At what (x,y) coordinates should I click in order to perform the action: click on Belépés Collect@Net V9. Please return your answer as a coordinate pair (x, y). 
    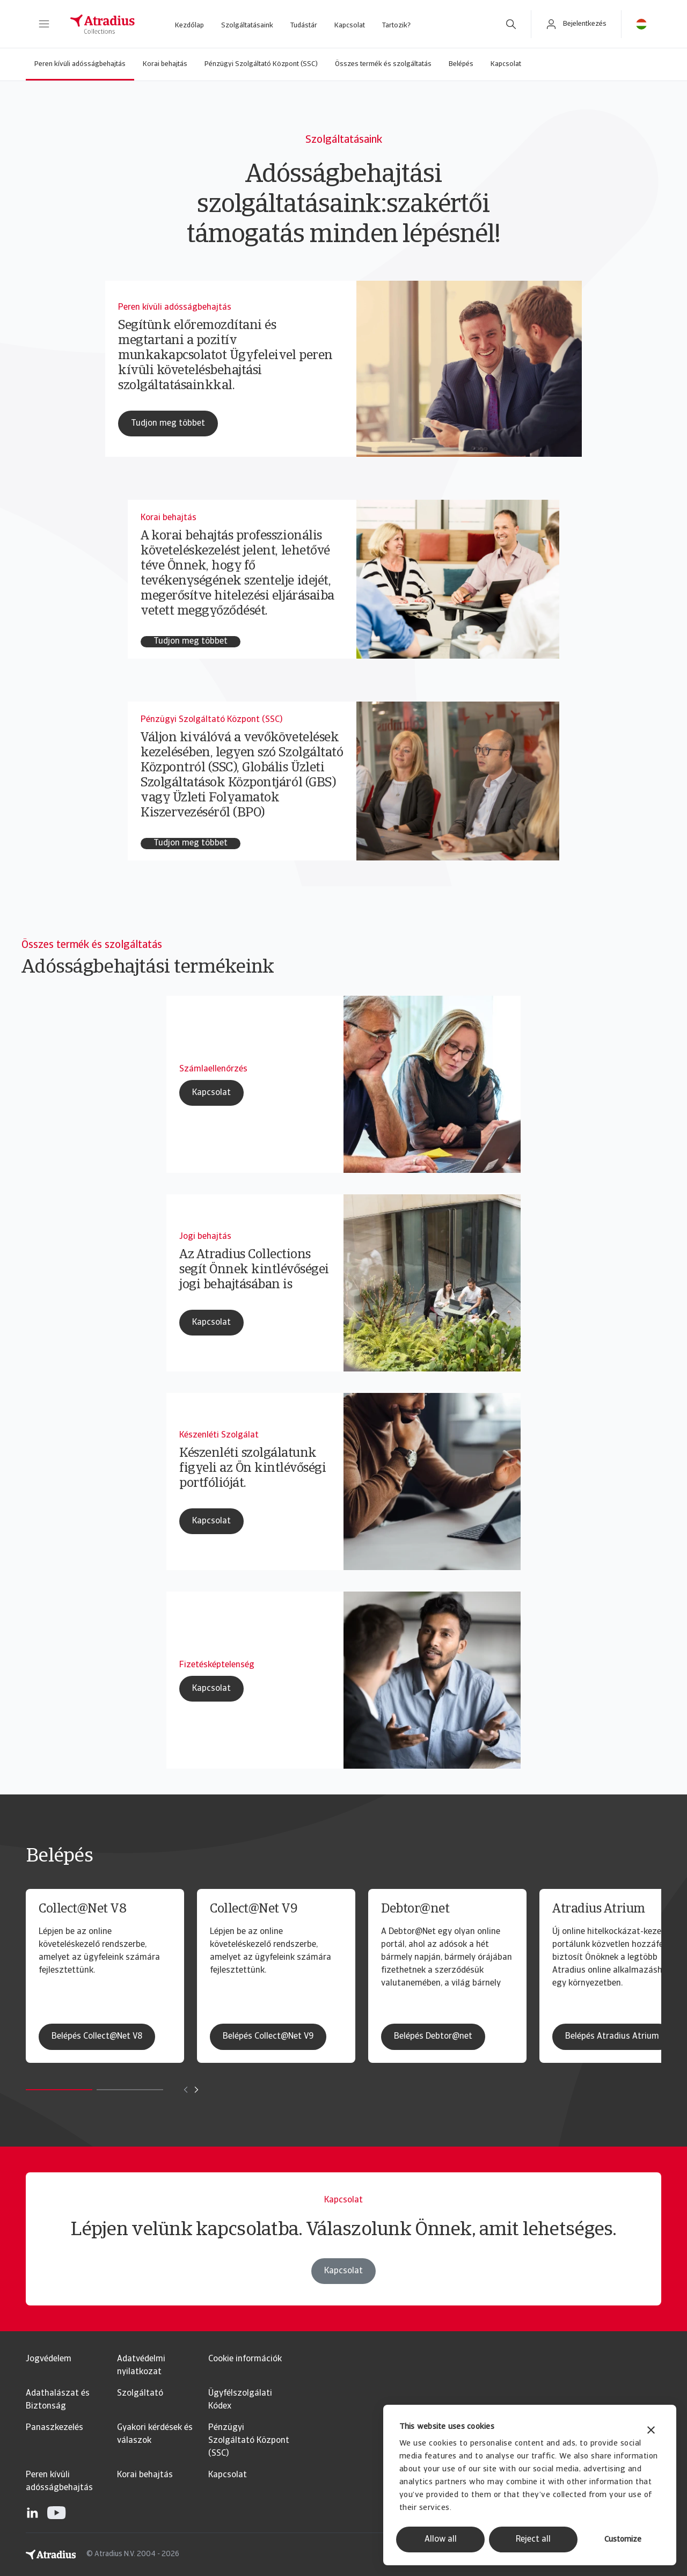
    Looking at the image, I should click on (268, 2036).